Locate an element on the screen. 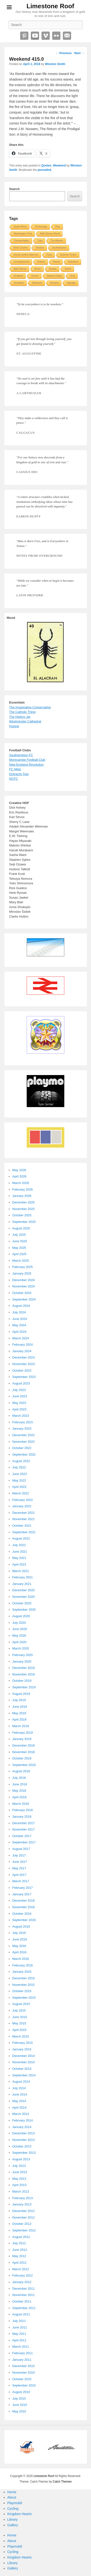  August 2024 is located at coordinates (21, 1306).